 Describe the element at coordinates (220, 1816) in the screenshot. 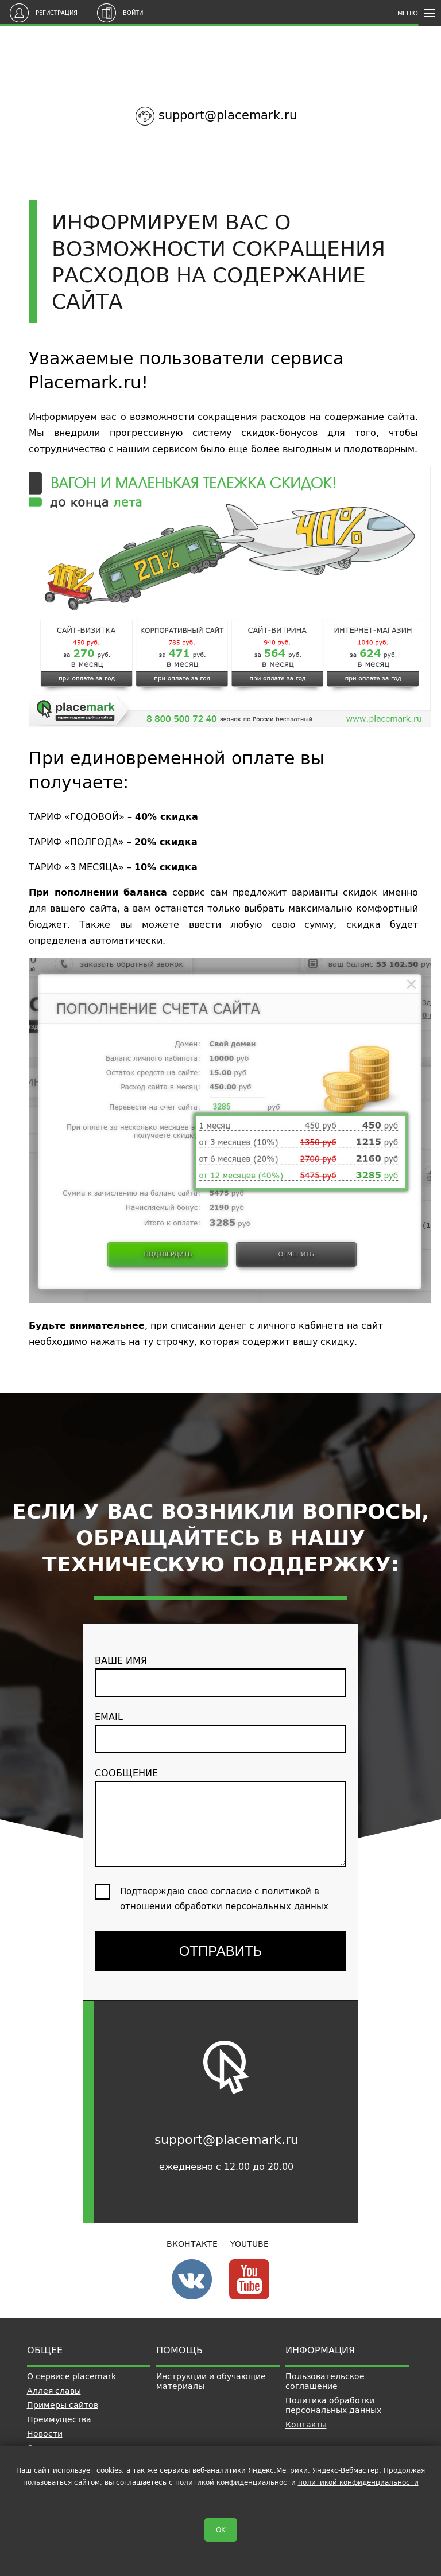

I see `сообщение` at that location.